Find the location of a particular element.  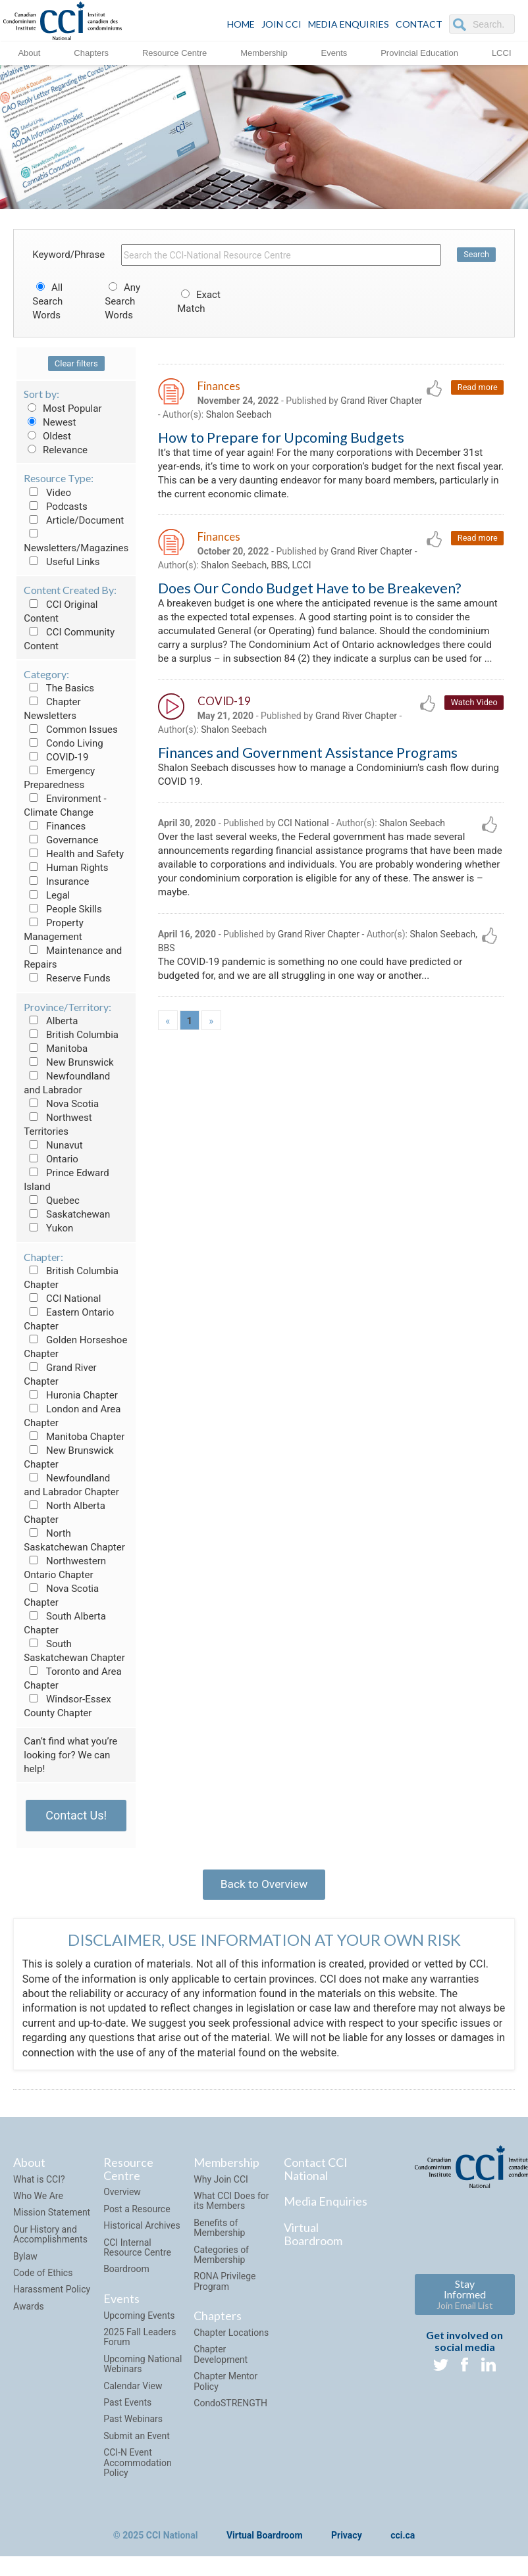

Benefits of Membership is located at coordinates (219, 2232).